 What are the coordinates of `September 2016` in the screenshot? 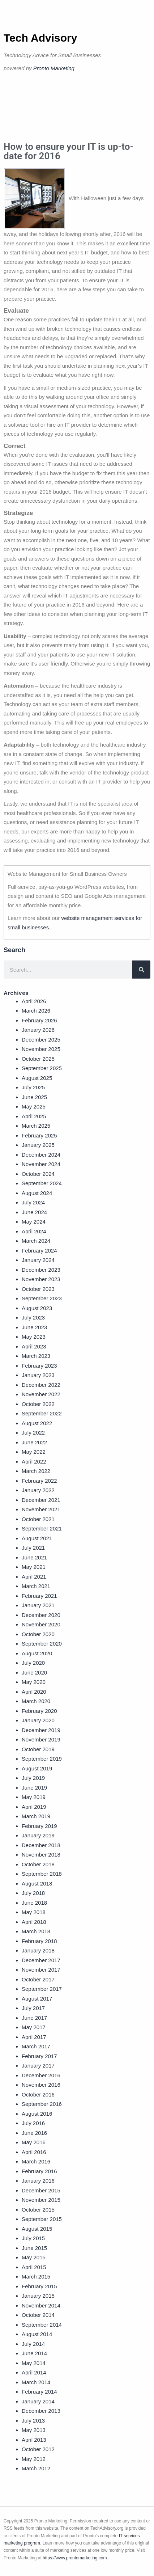 It's located at (42, 2104).